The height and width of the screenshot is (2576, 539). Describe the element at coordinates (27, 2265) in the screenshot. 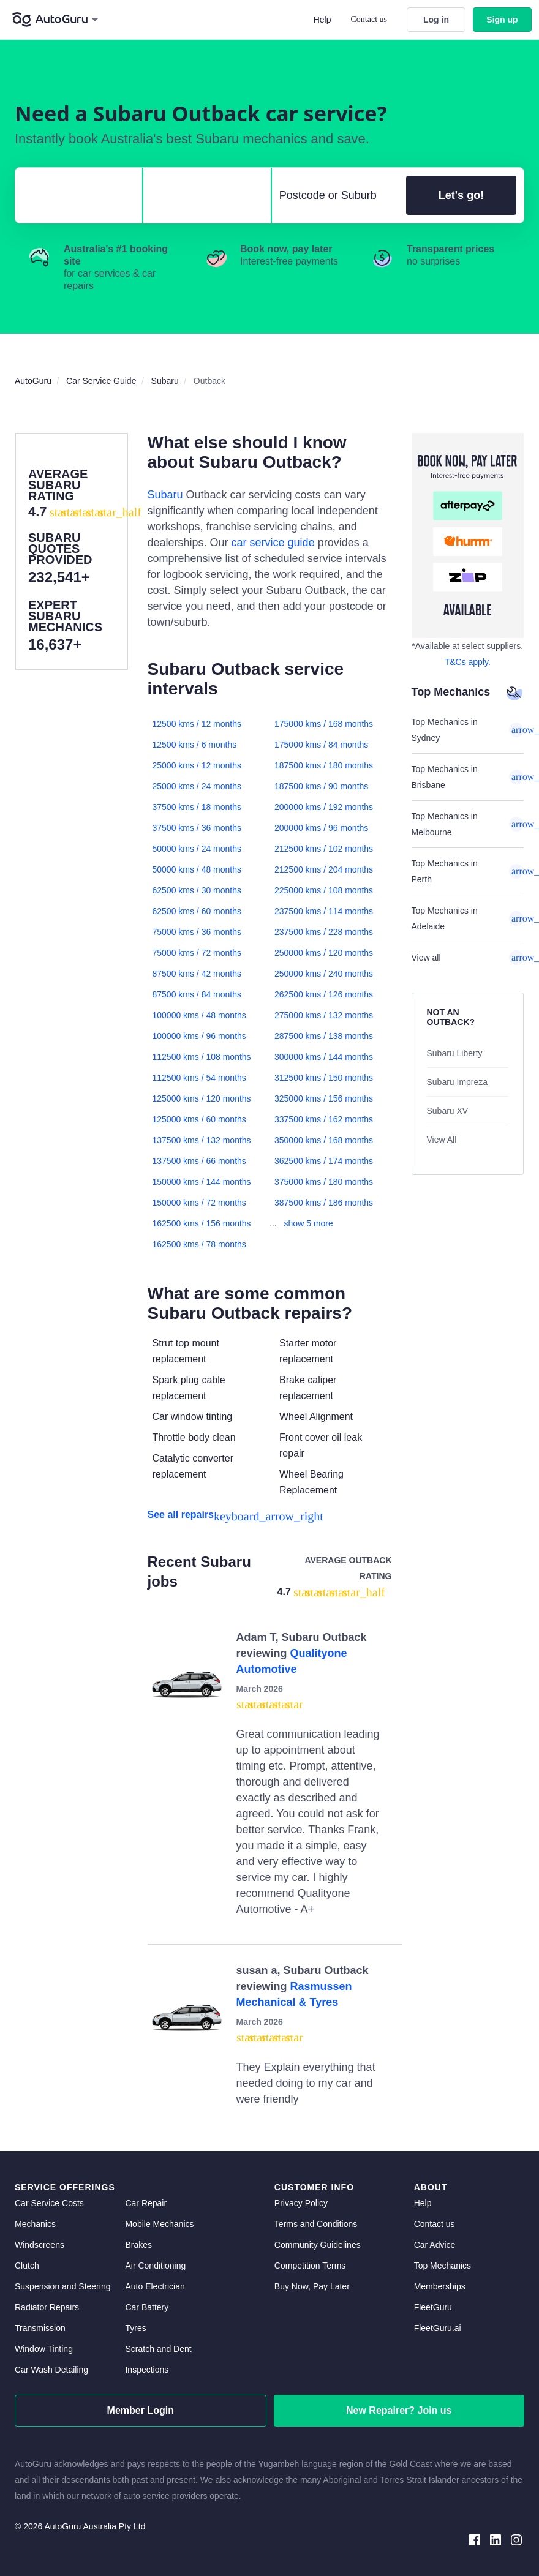

I see `Clutch` at that location.